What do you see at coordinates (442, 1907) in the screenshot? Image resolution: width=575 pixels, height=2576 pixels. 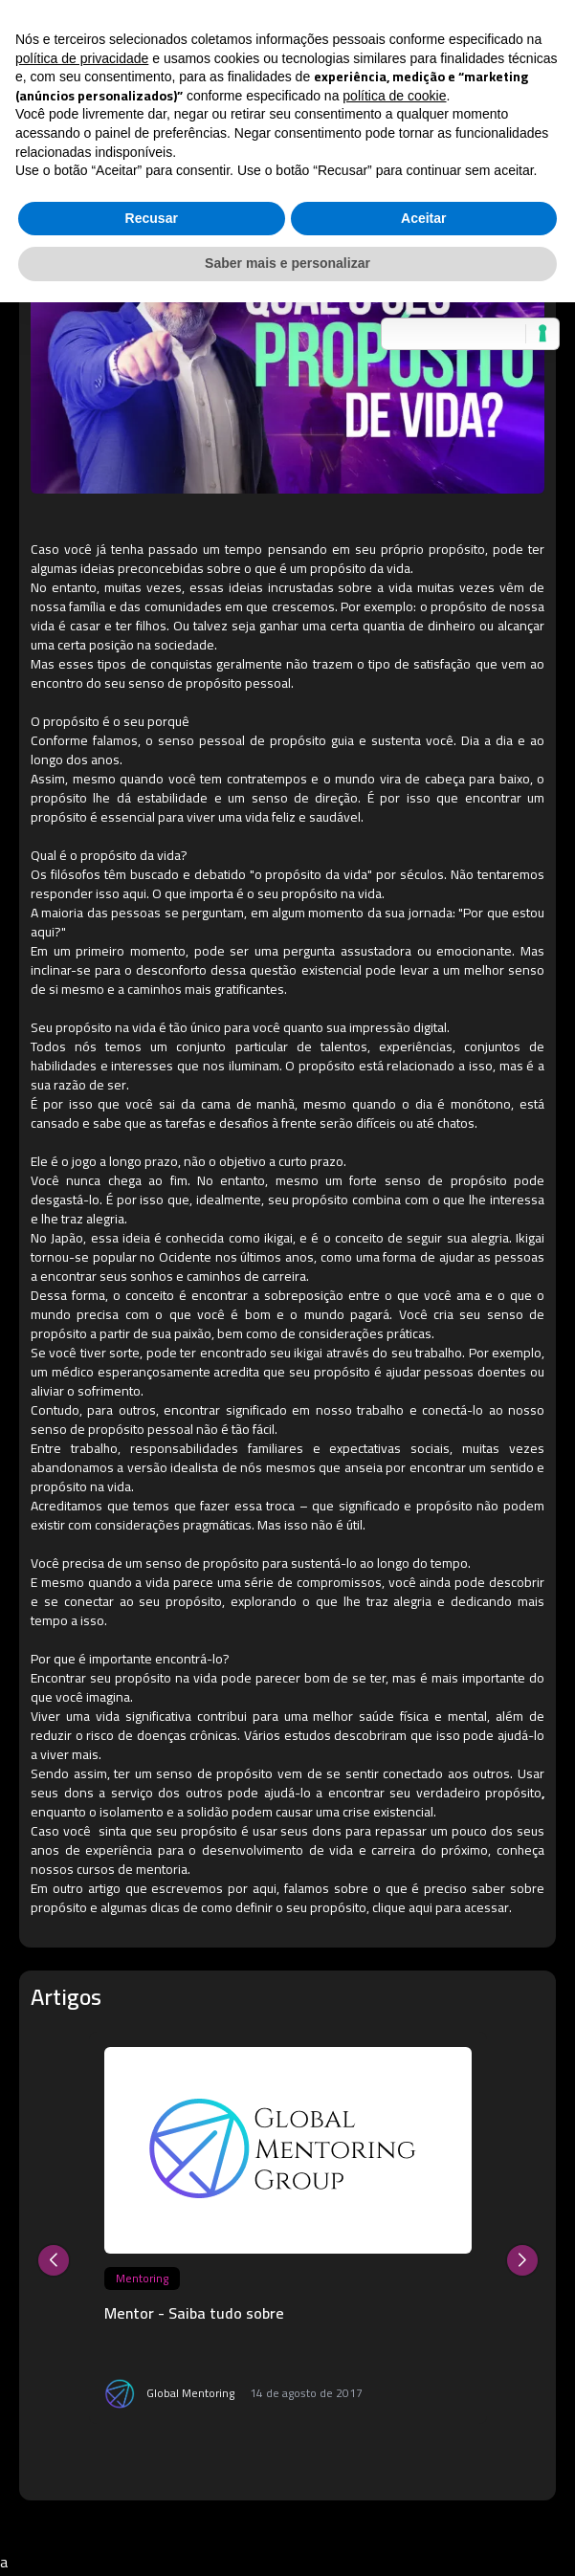 I see `clique aqui para acessar.` at bounding box center [442, 1907].